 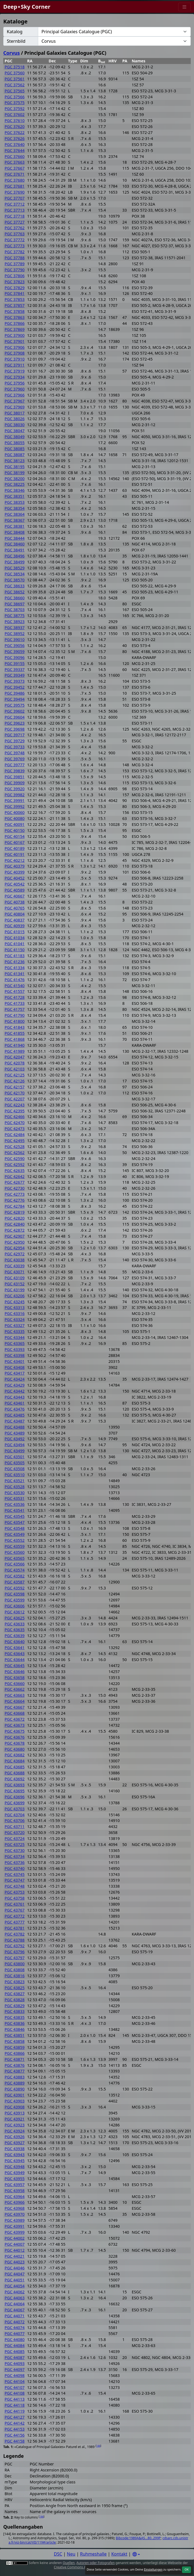 I want to click on PGC 37592, so click(x=15, y=108).